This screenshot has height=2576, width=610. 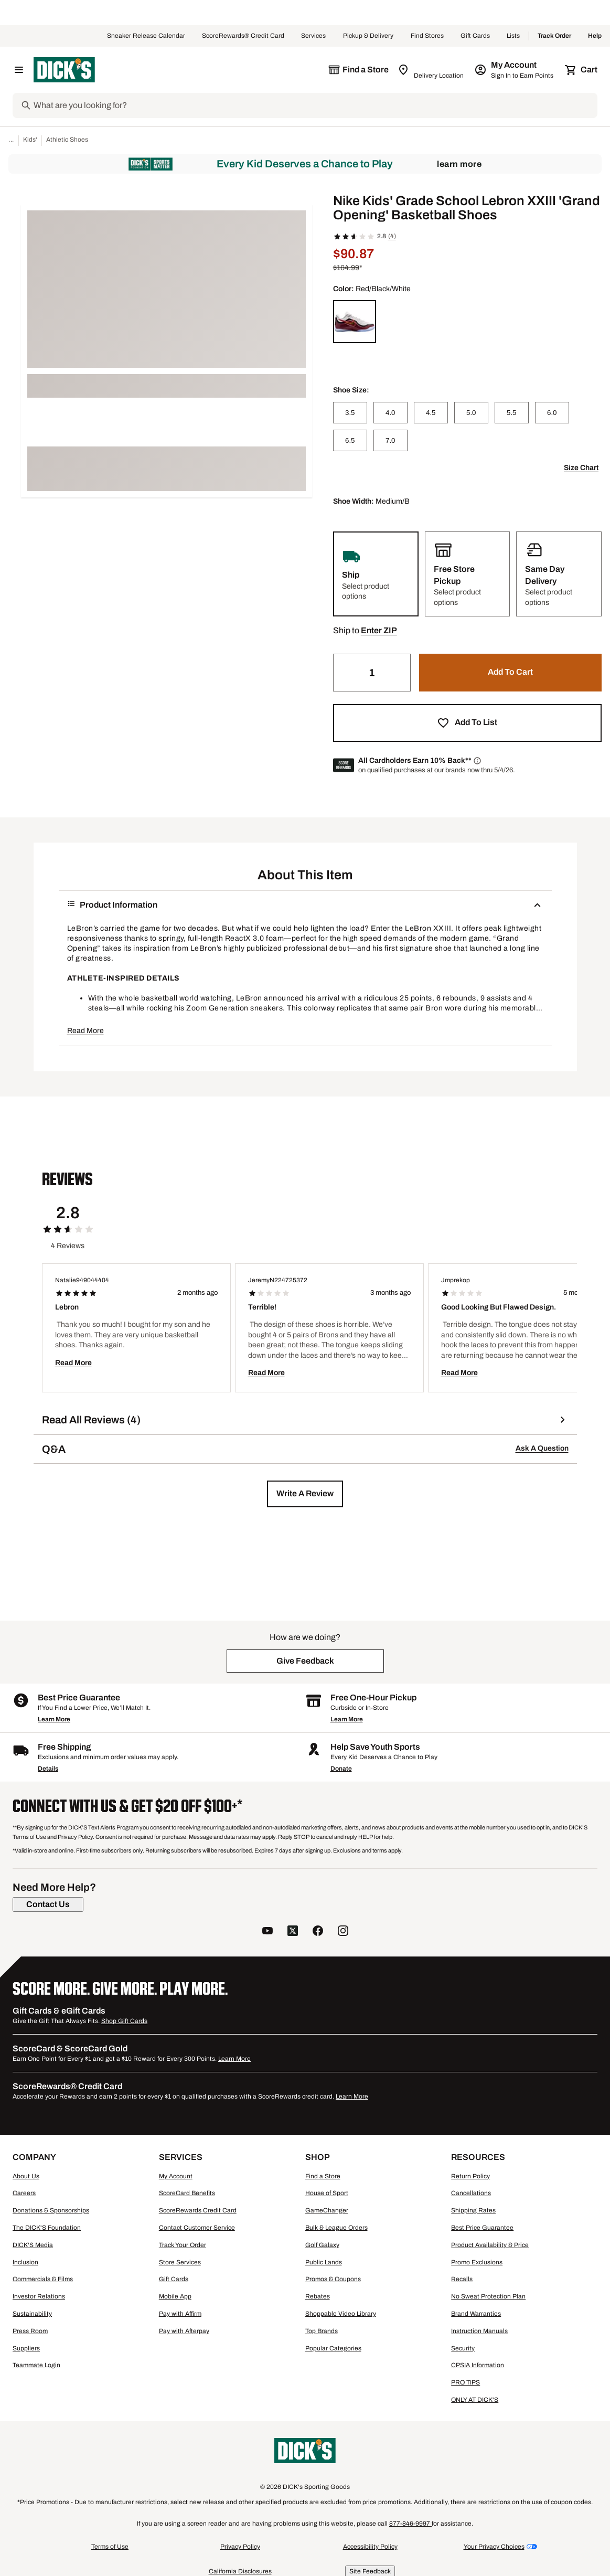 I want to click on Size Chart [button], so click(x=581, y=468).